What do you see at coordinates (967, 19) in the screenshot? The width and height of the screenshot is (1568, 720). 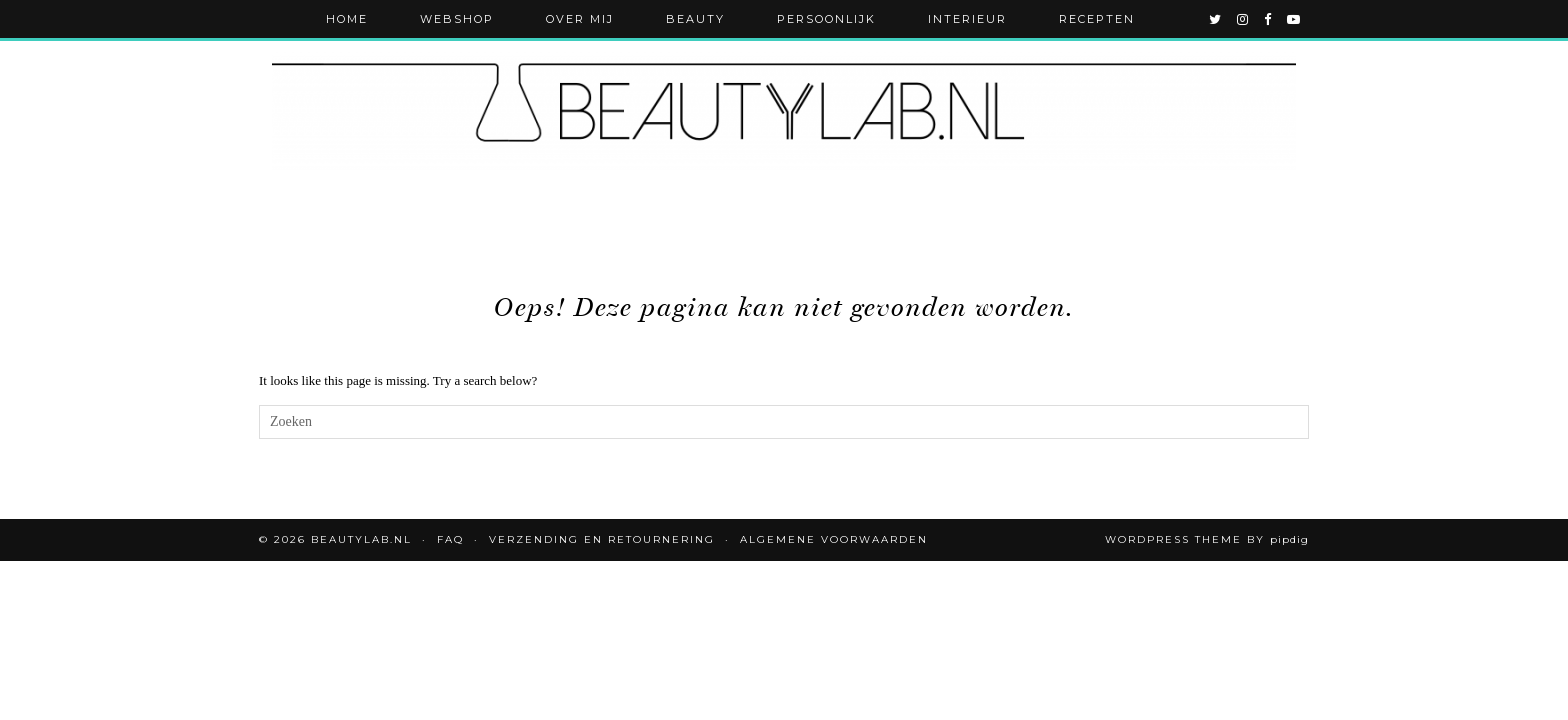 I see `Interieur` at bounding box center [967, 19].